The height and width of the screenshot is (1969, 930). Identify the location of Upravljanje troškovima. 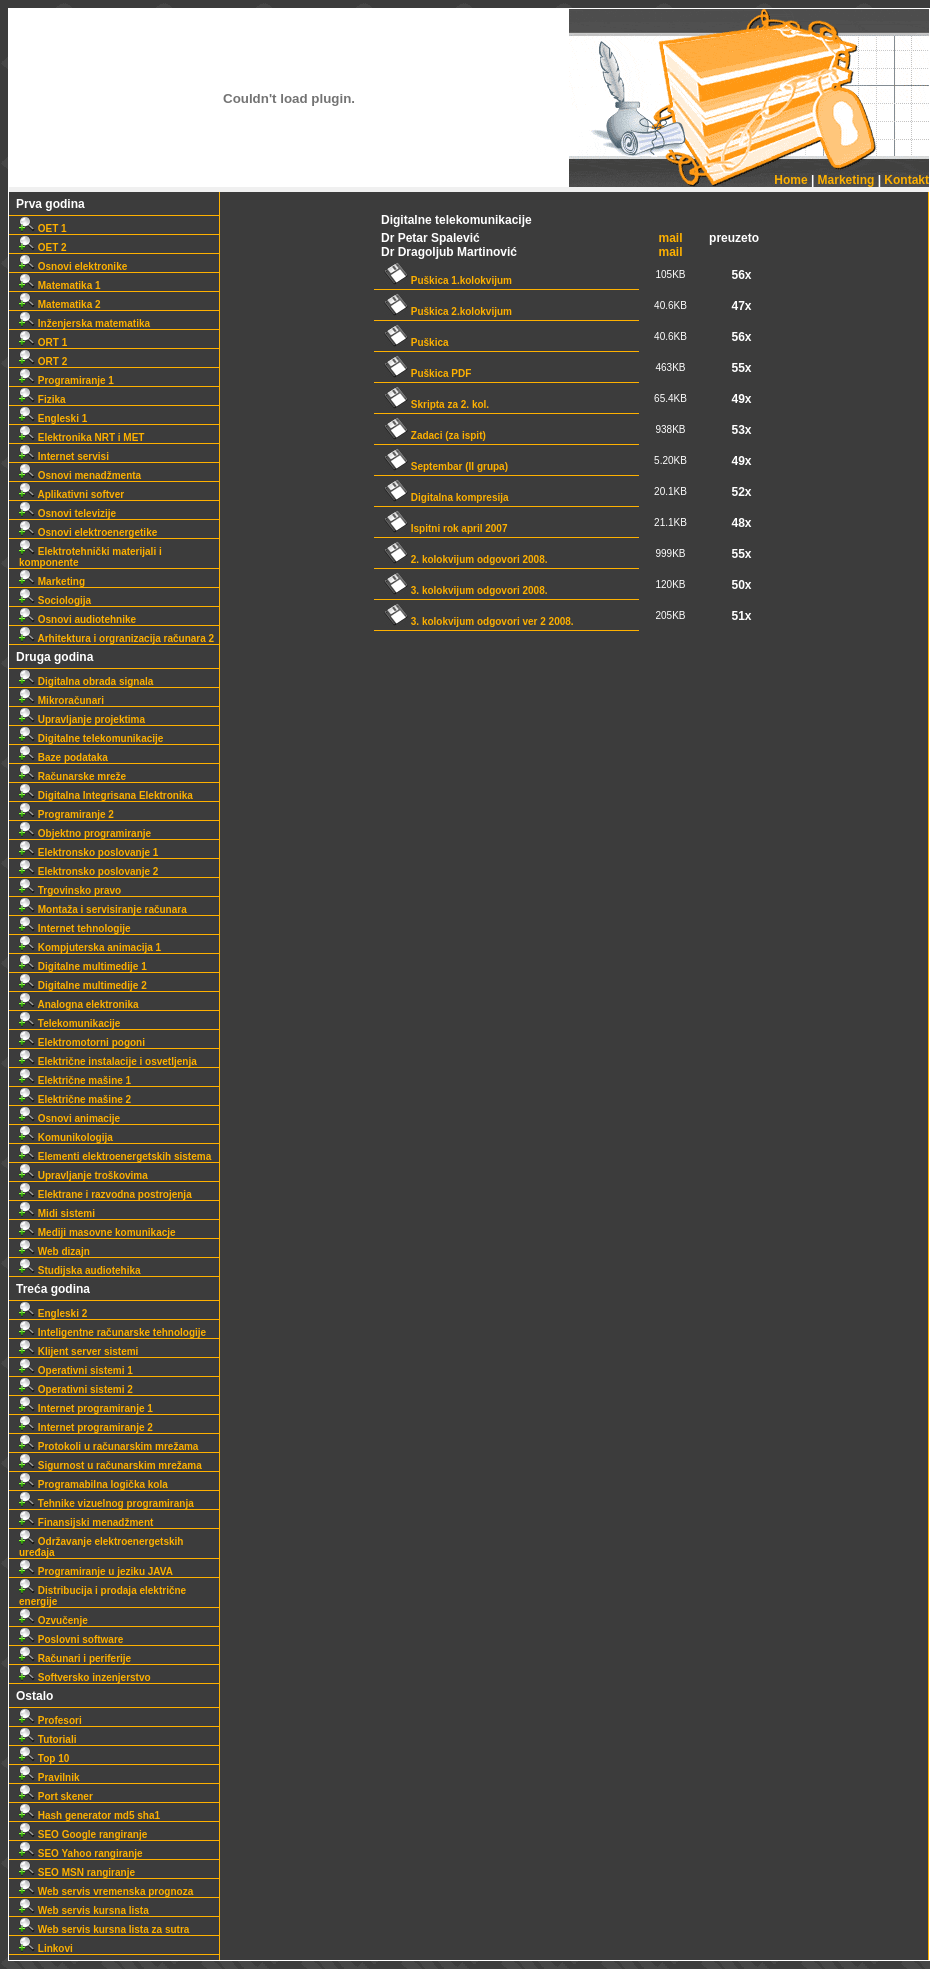
(83, 1175).